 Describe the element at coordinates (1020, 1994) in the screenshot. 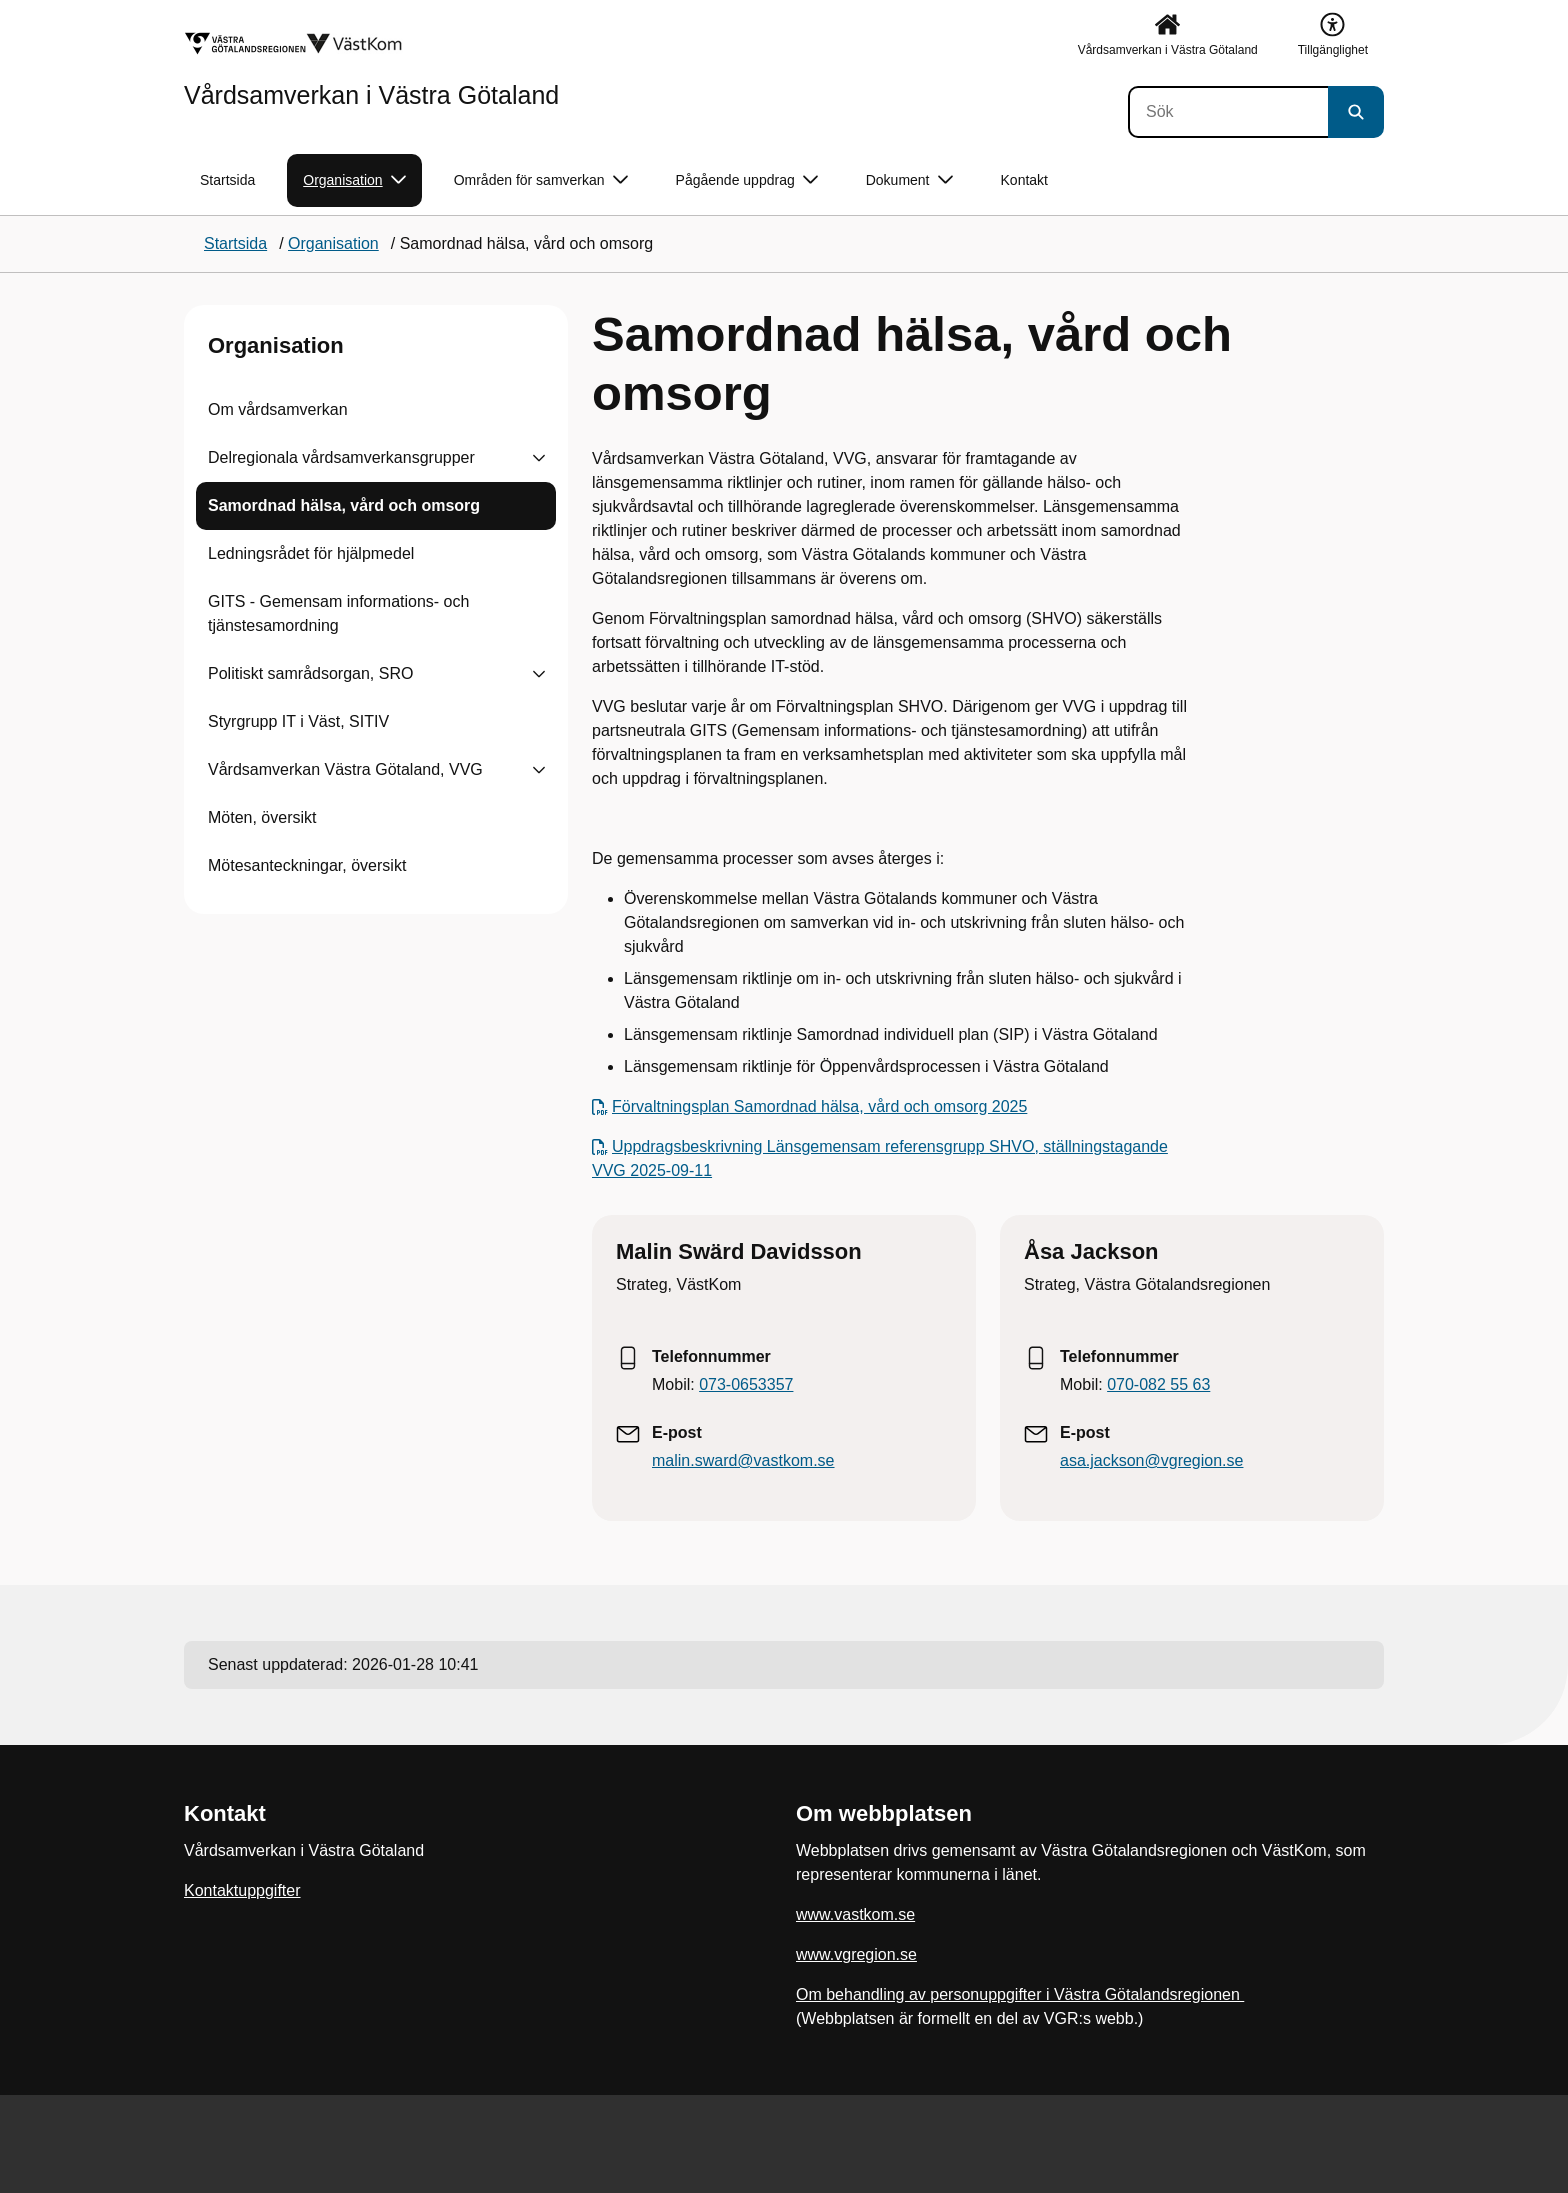

I see `Om behandling av personuppgifter i Västra Götalandsregionen` at that location.